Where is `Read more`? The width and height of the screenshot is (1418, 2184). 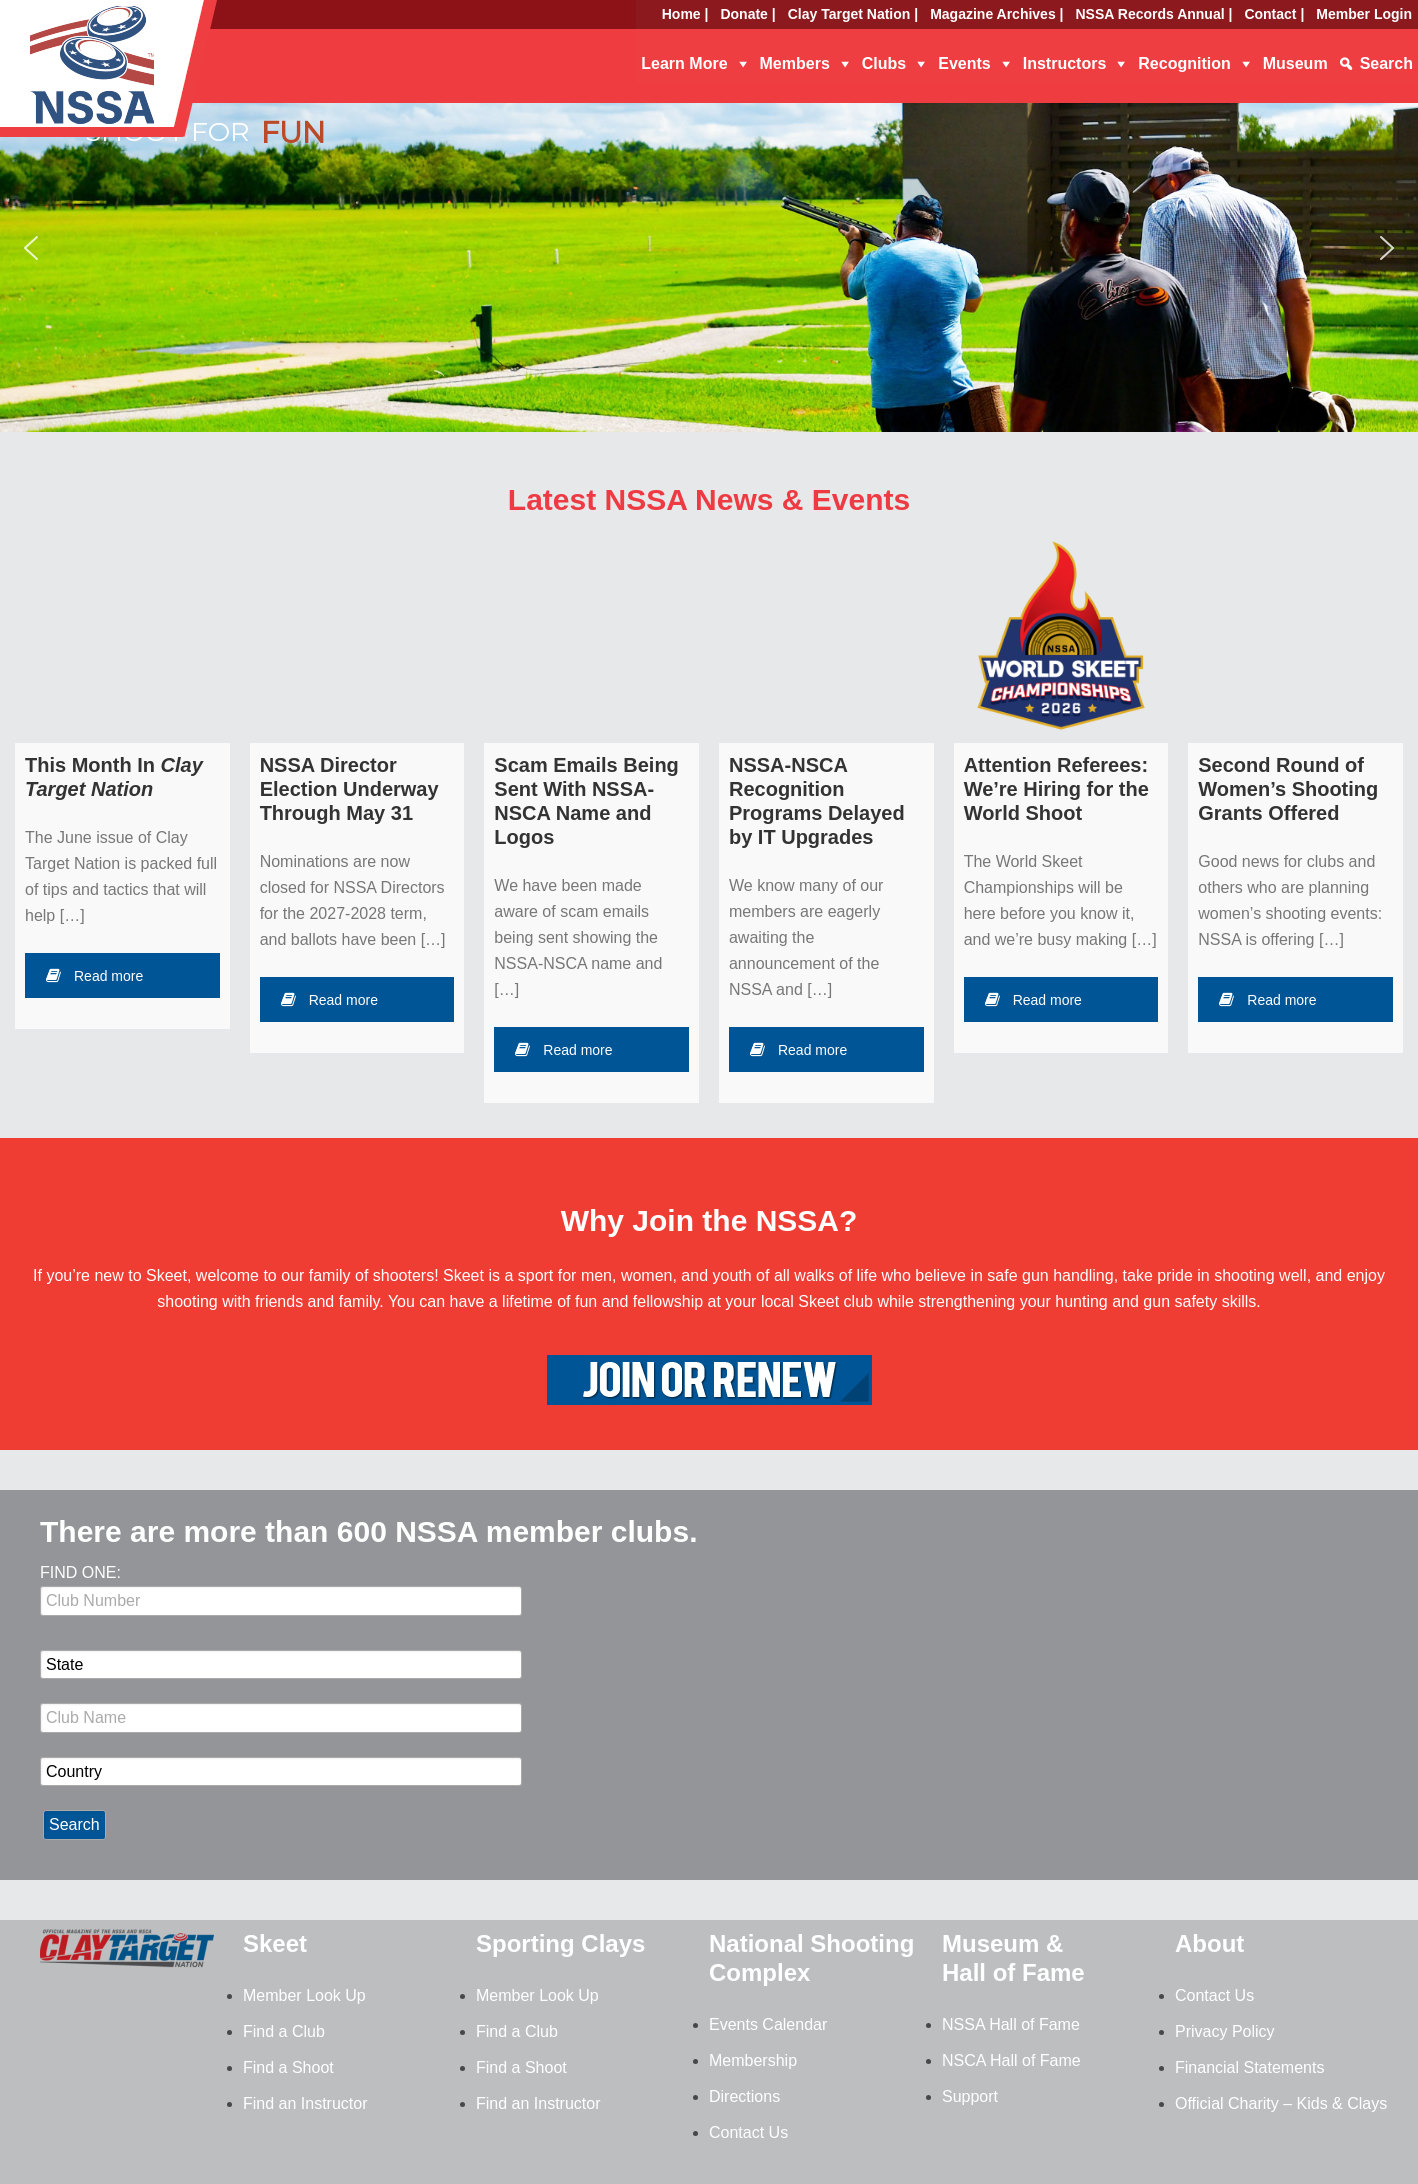 Read more is located at coordinates (94, 976).